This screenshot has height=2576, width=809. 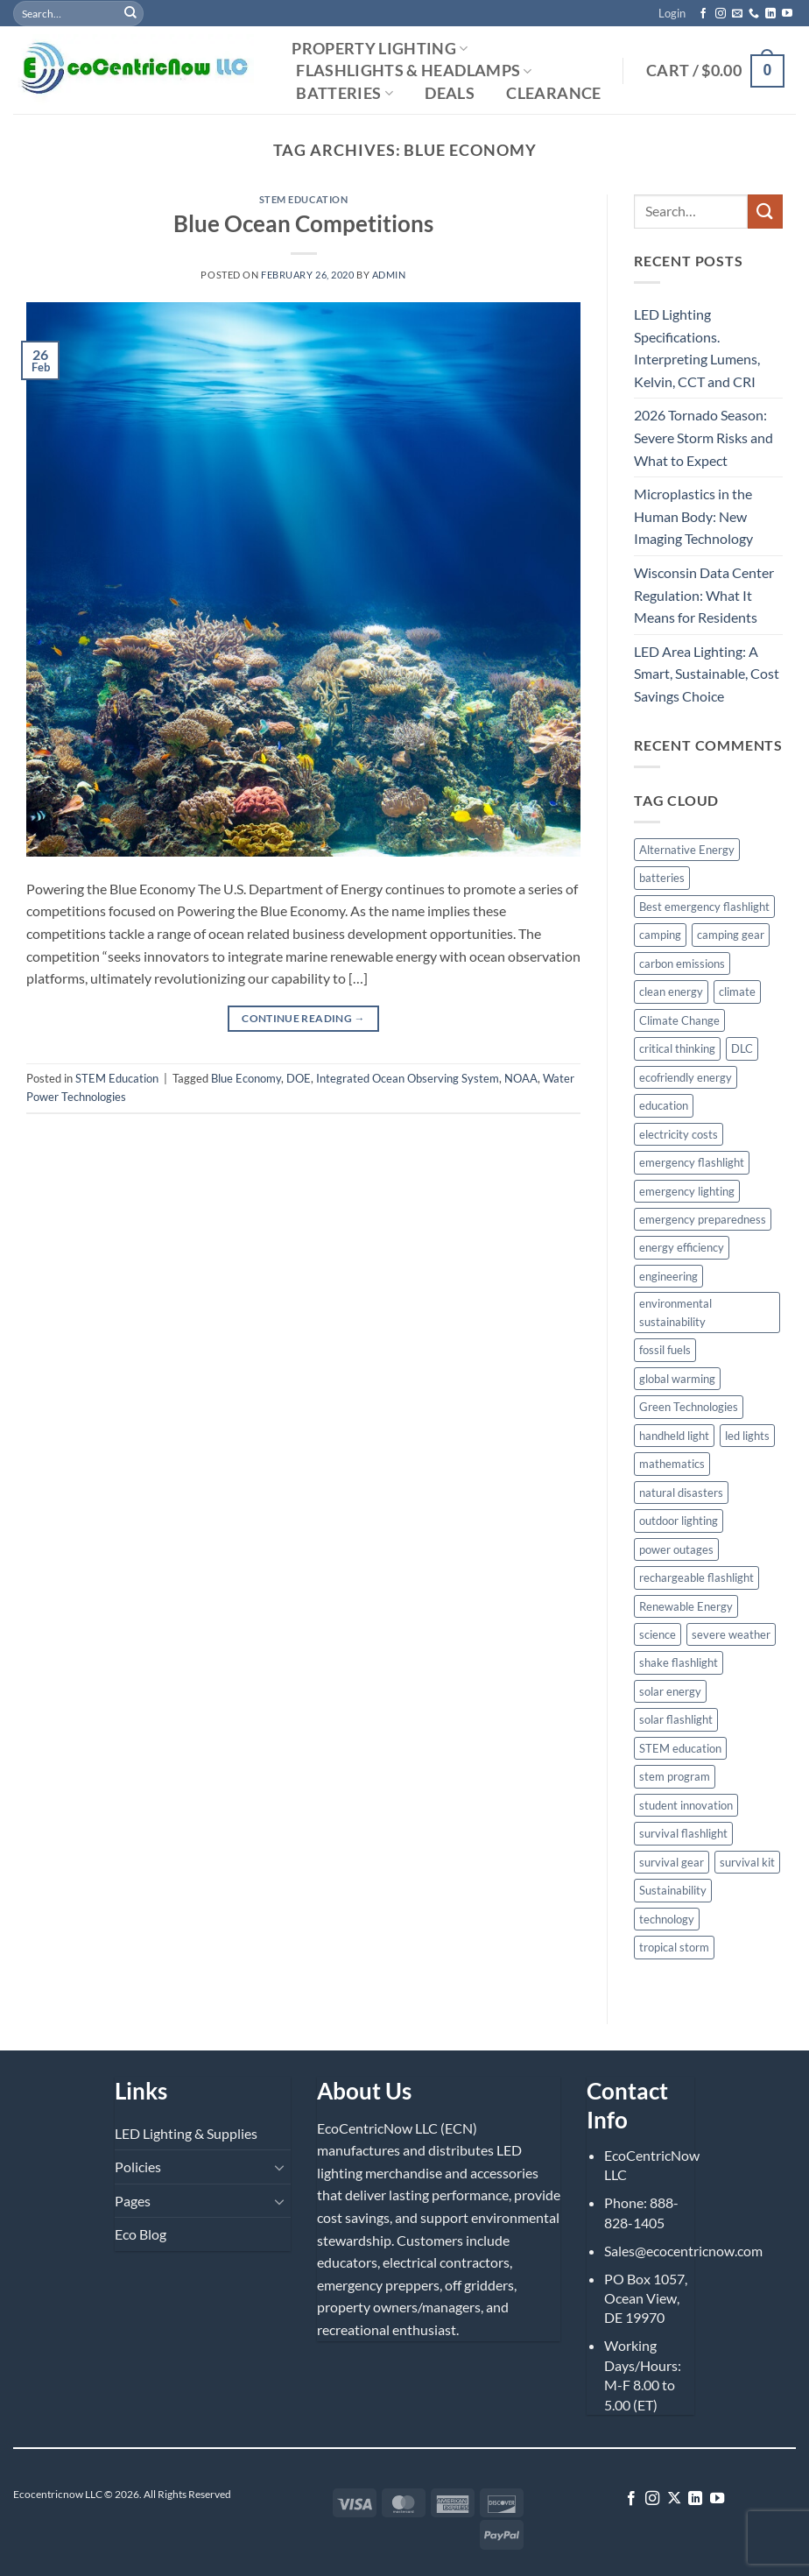 What do you see at coordinates (246, 1078) in the screenshot?
I see `Blue Economy` at bounding box center [246, 1078].